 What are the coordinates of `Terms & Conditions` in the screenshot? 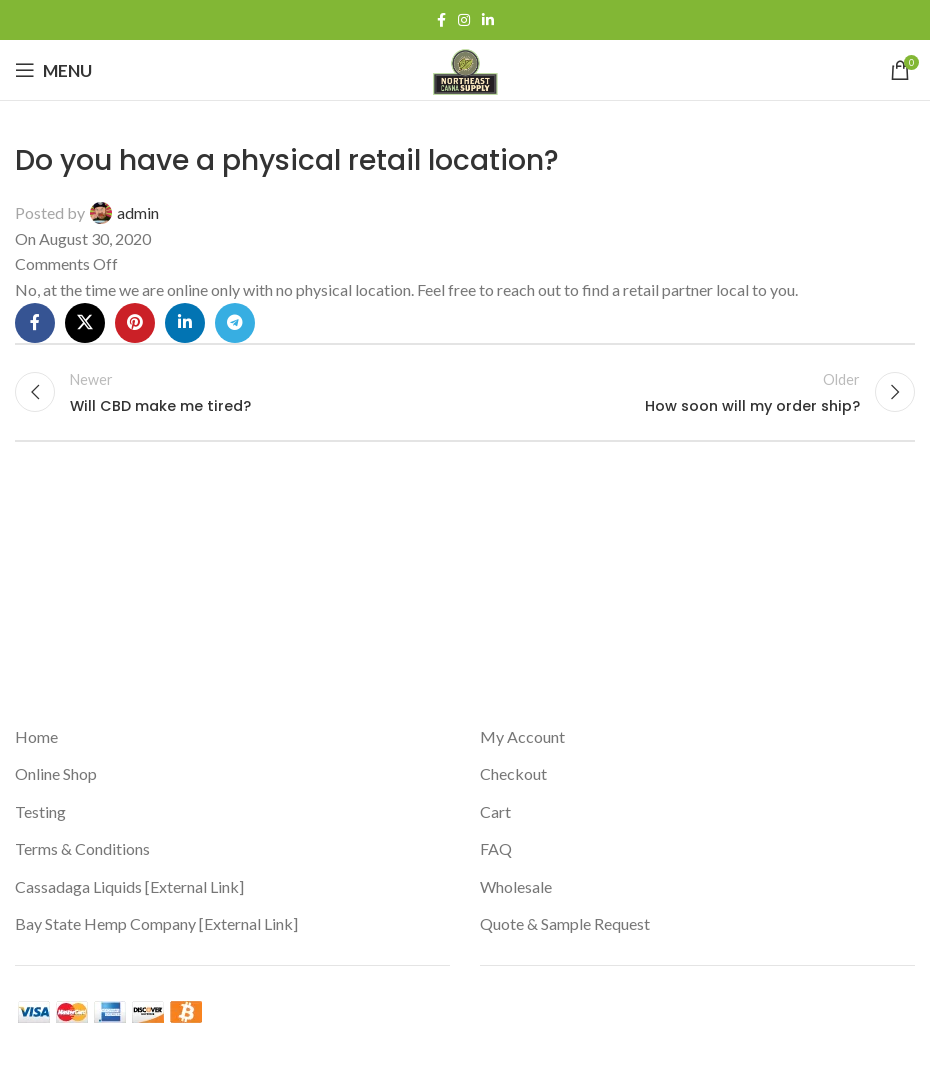 It's located at (82, 848).